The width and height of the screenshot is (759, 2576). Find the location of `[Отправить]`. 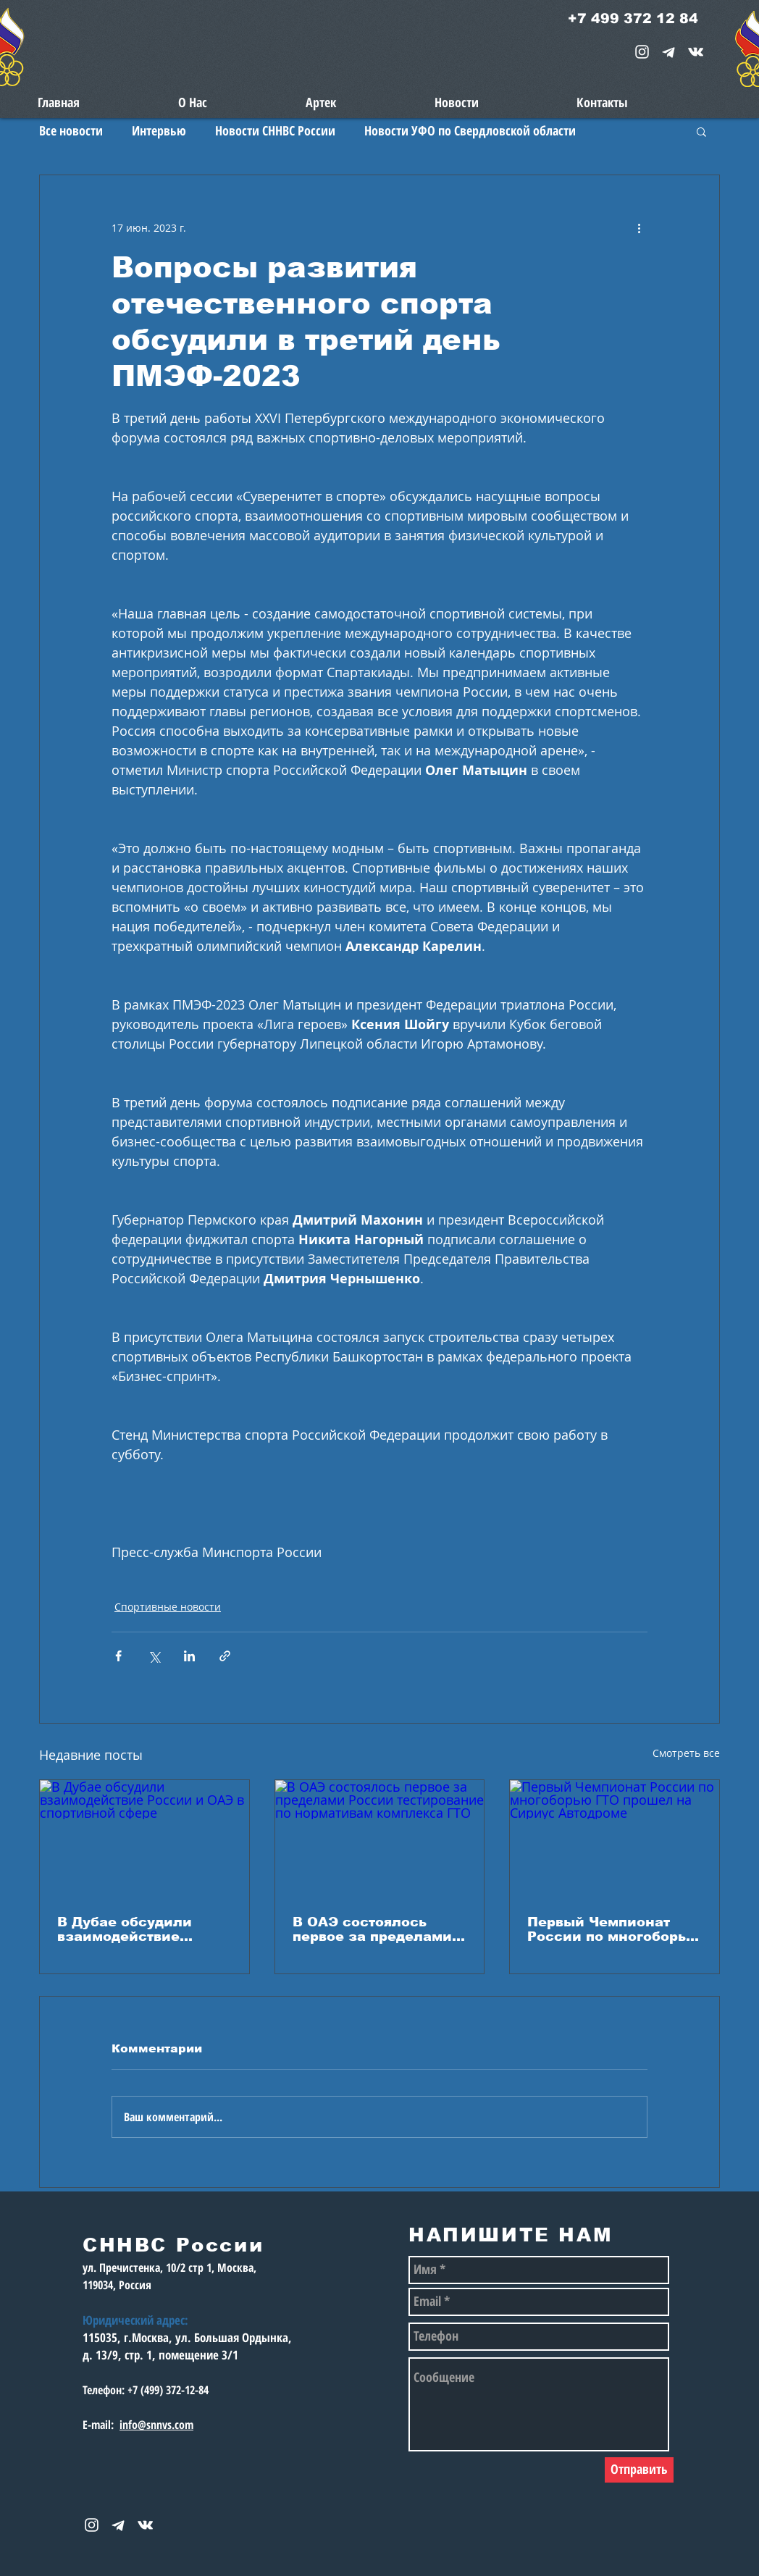

[Отправить] is located at coordinates (639, 2470).